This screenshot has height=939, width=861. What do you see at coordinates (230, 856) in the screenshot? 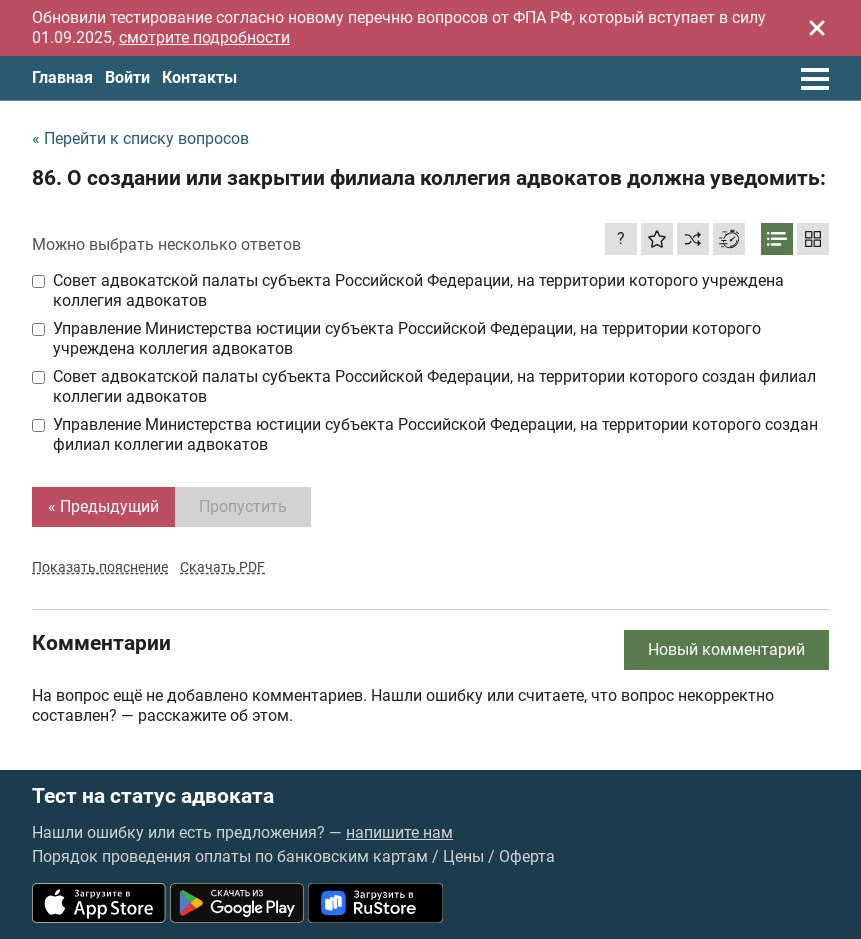
I see `Порядок проведения оплаты по банковским картам` at bounding box center [230, 856].